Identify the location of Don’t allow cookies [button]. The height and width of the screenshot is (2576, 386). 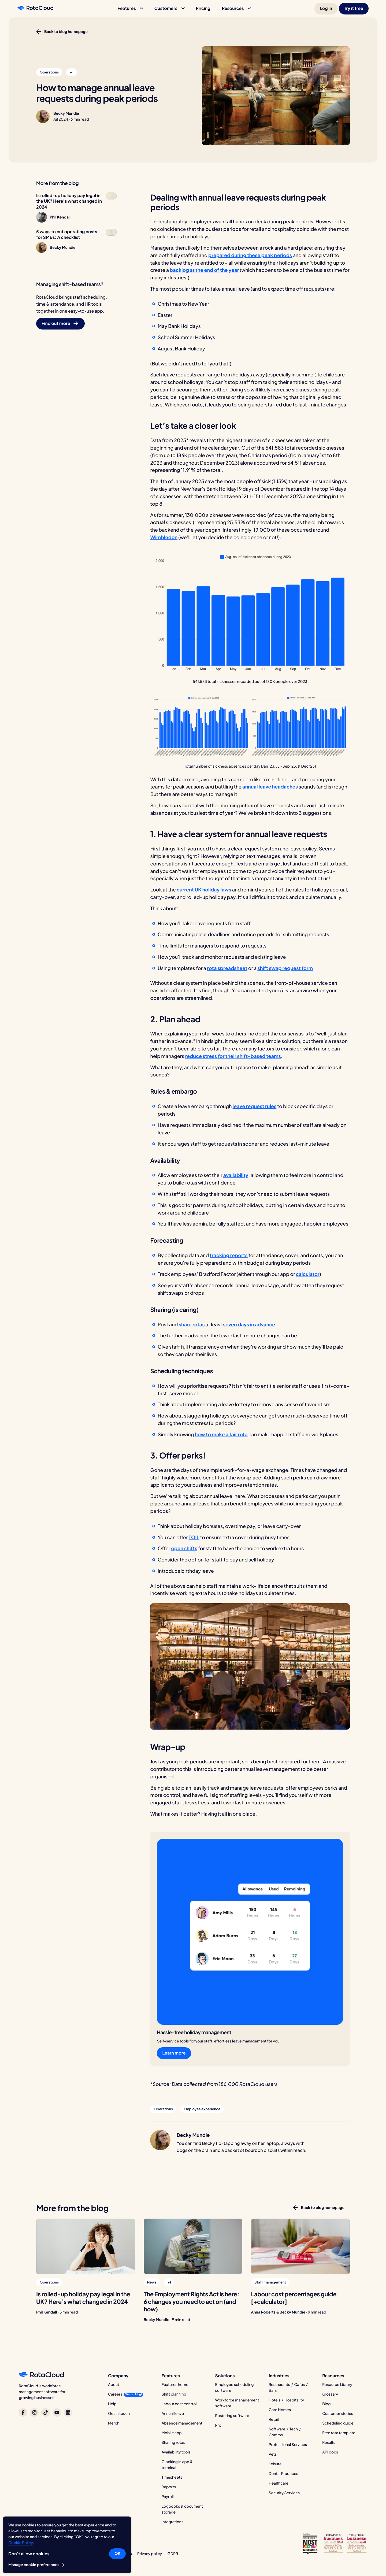
(28, 2553).